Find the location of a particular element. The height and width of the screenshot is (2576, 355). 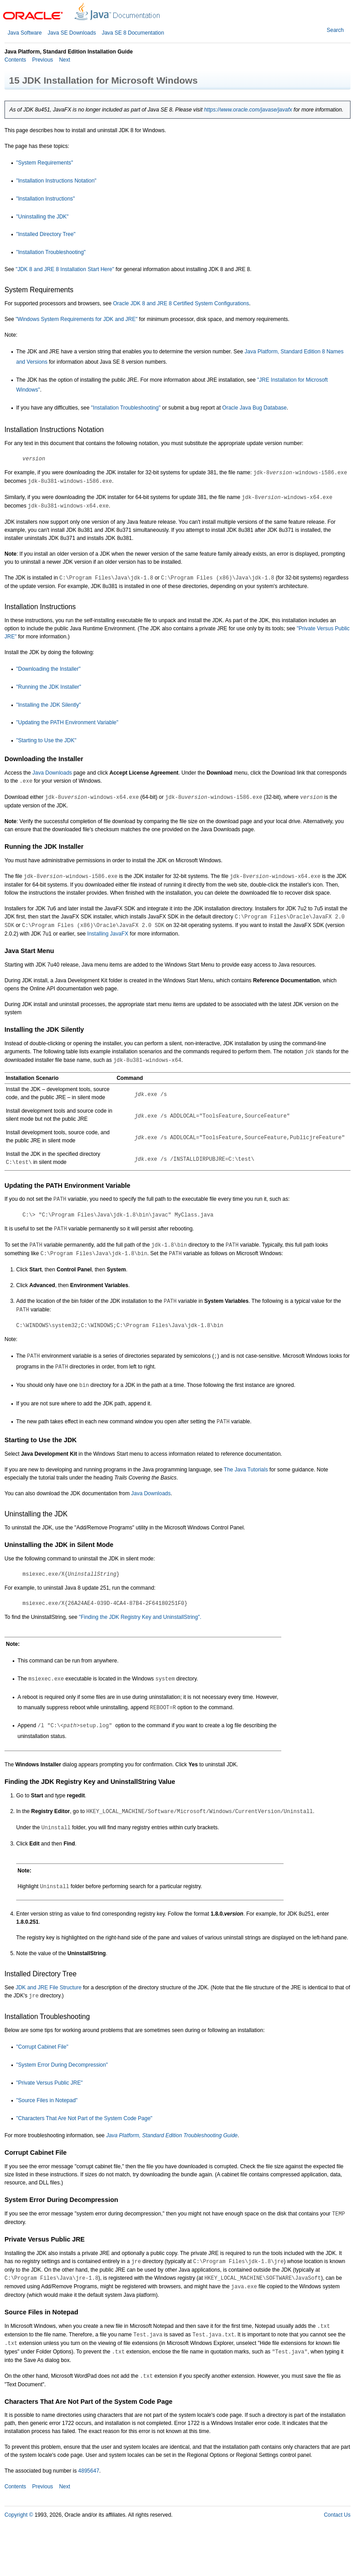

"Corrupt Cabinet File" is located at coordinates (42, 2047).